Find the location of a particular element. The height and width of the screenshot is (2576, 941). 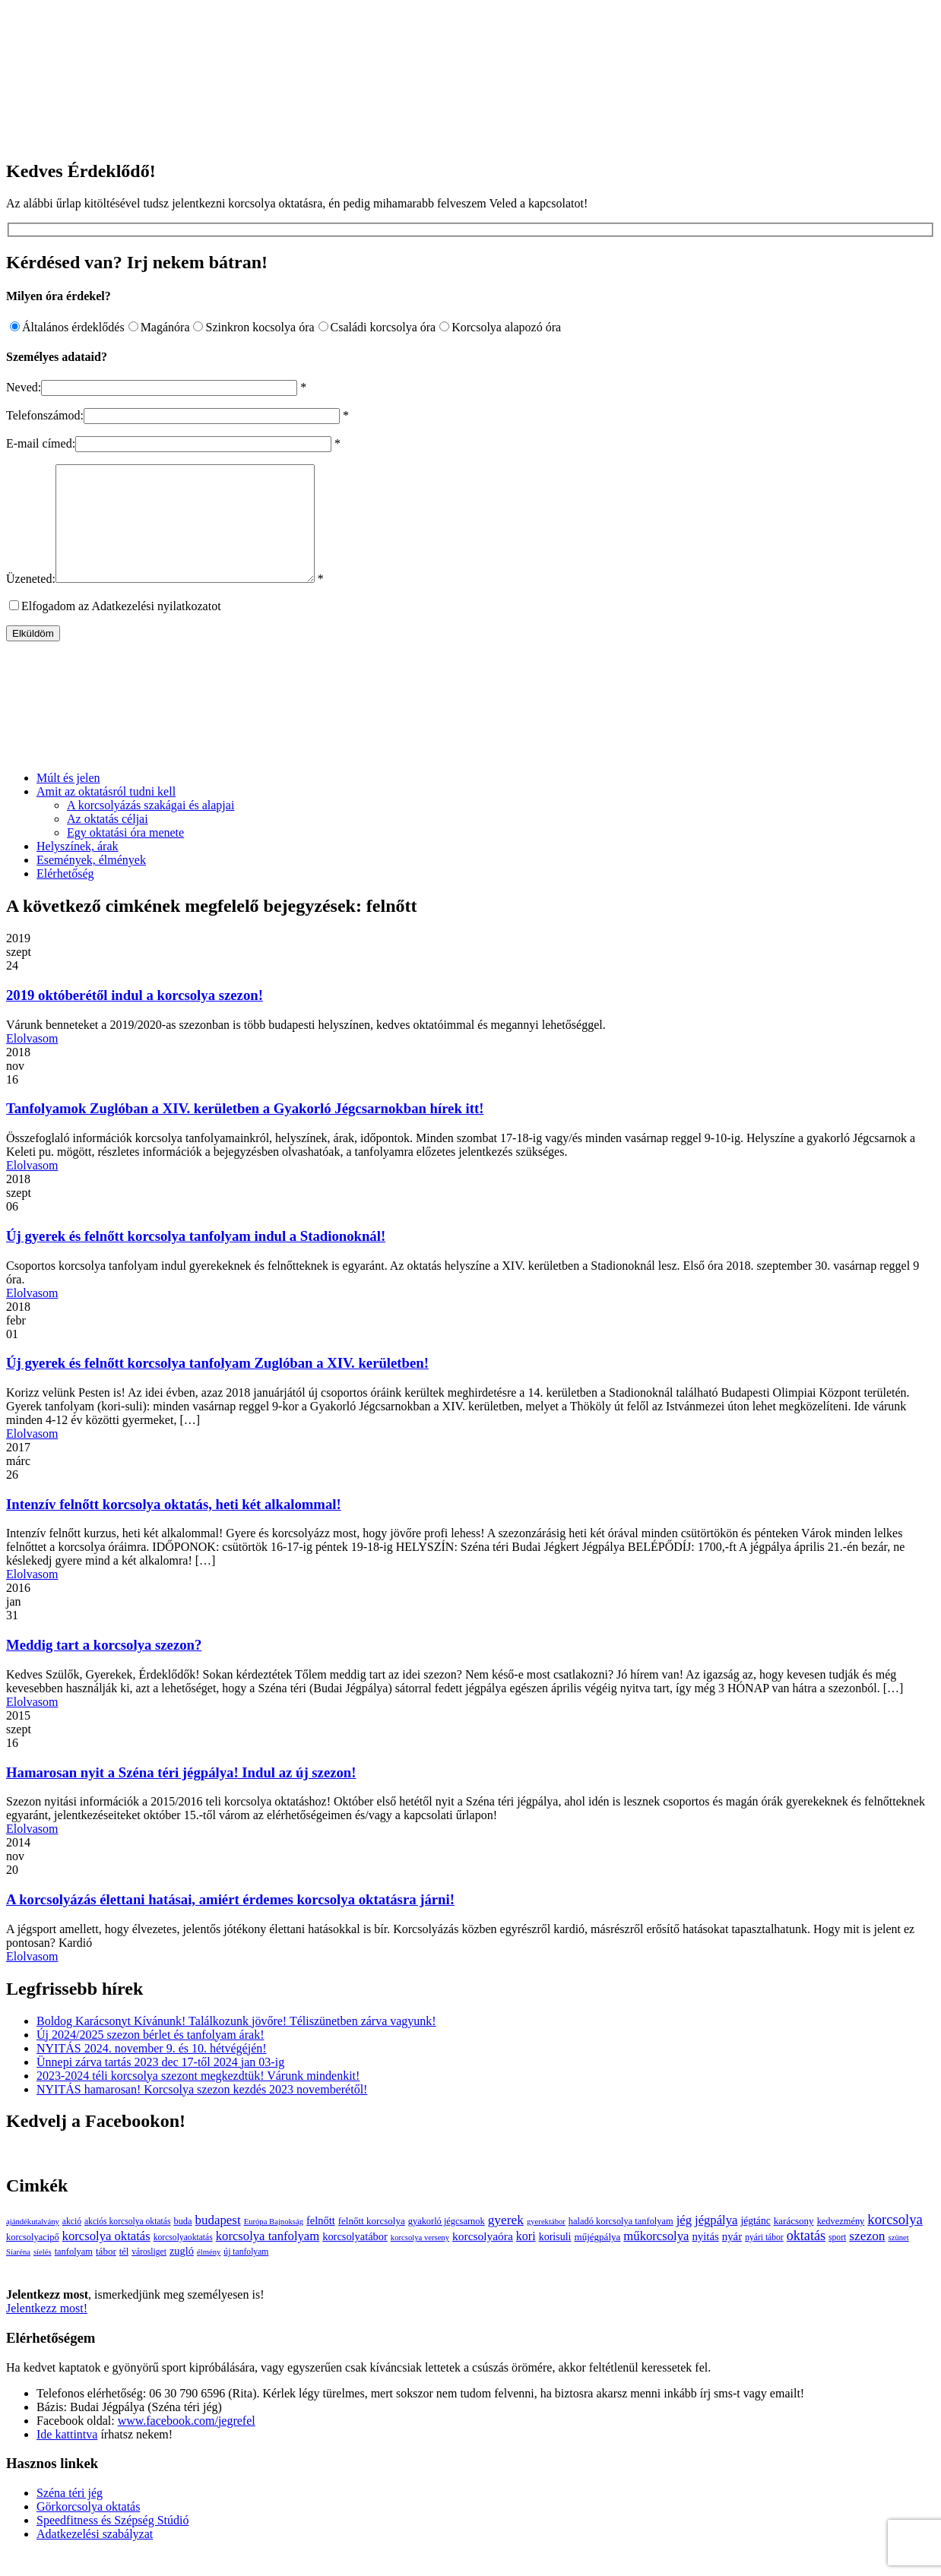

Európa Bajnokság [Európa Bajnokság (2 elem)] is located at coordinates (273, 2244).